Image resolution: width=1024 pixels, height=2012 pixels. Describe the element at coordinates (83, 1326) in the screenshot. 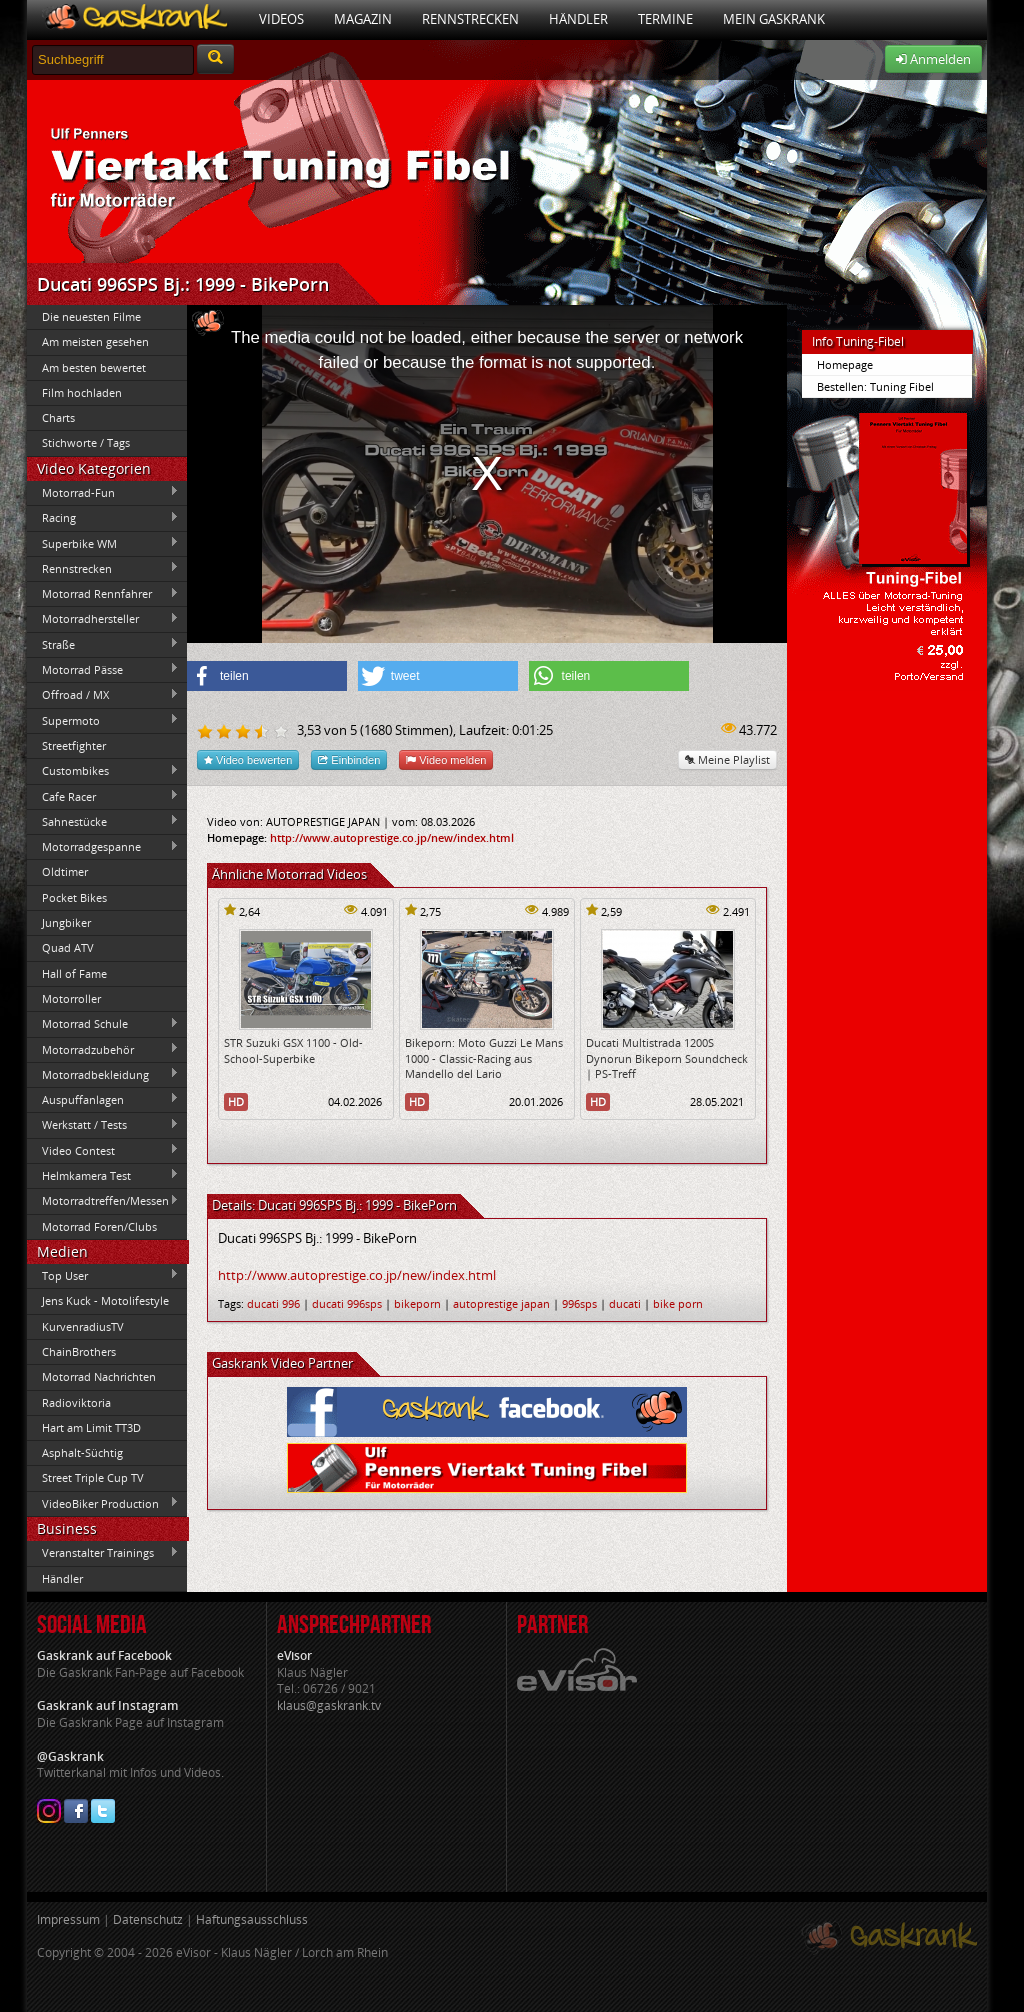

I see `KurvenradiusTV` at that location.